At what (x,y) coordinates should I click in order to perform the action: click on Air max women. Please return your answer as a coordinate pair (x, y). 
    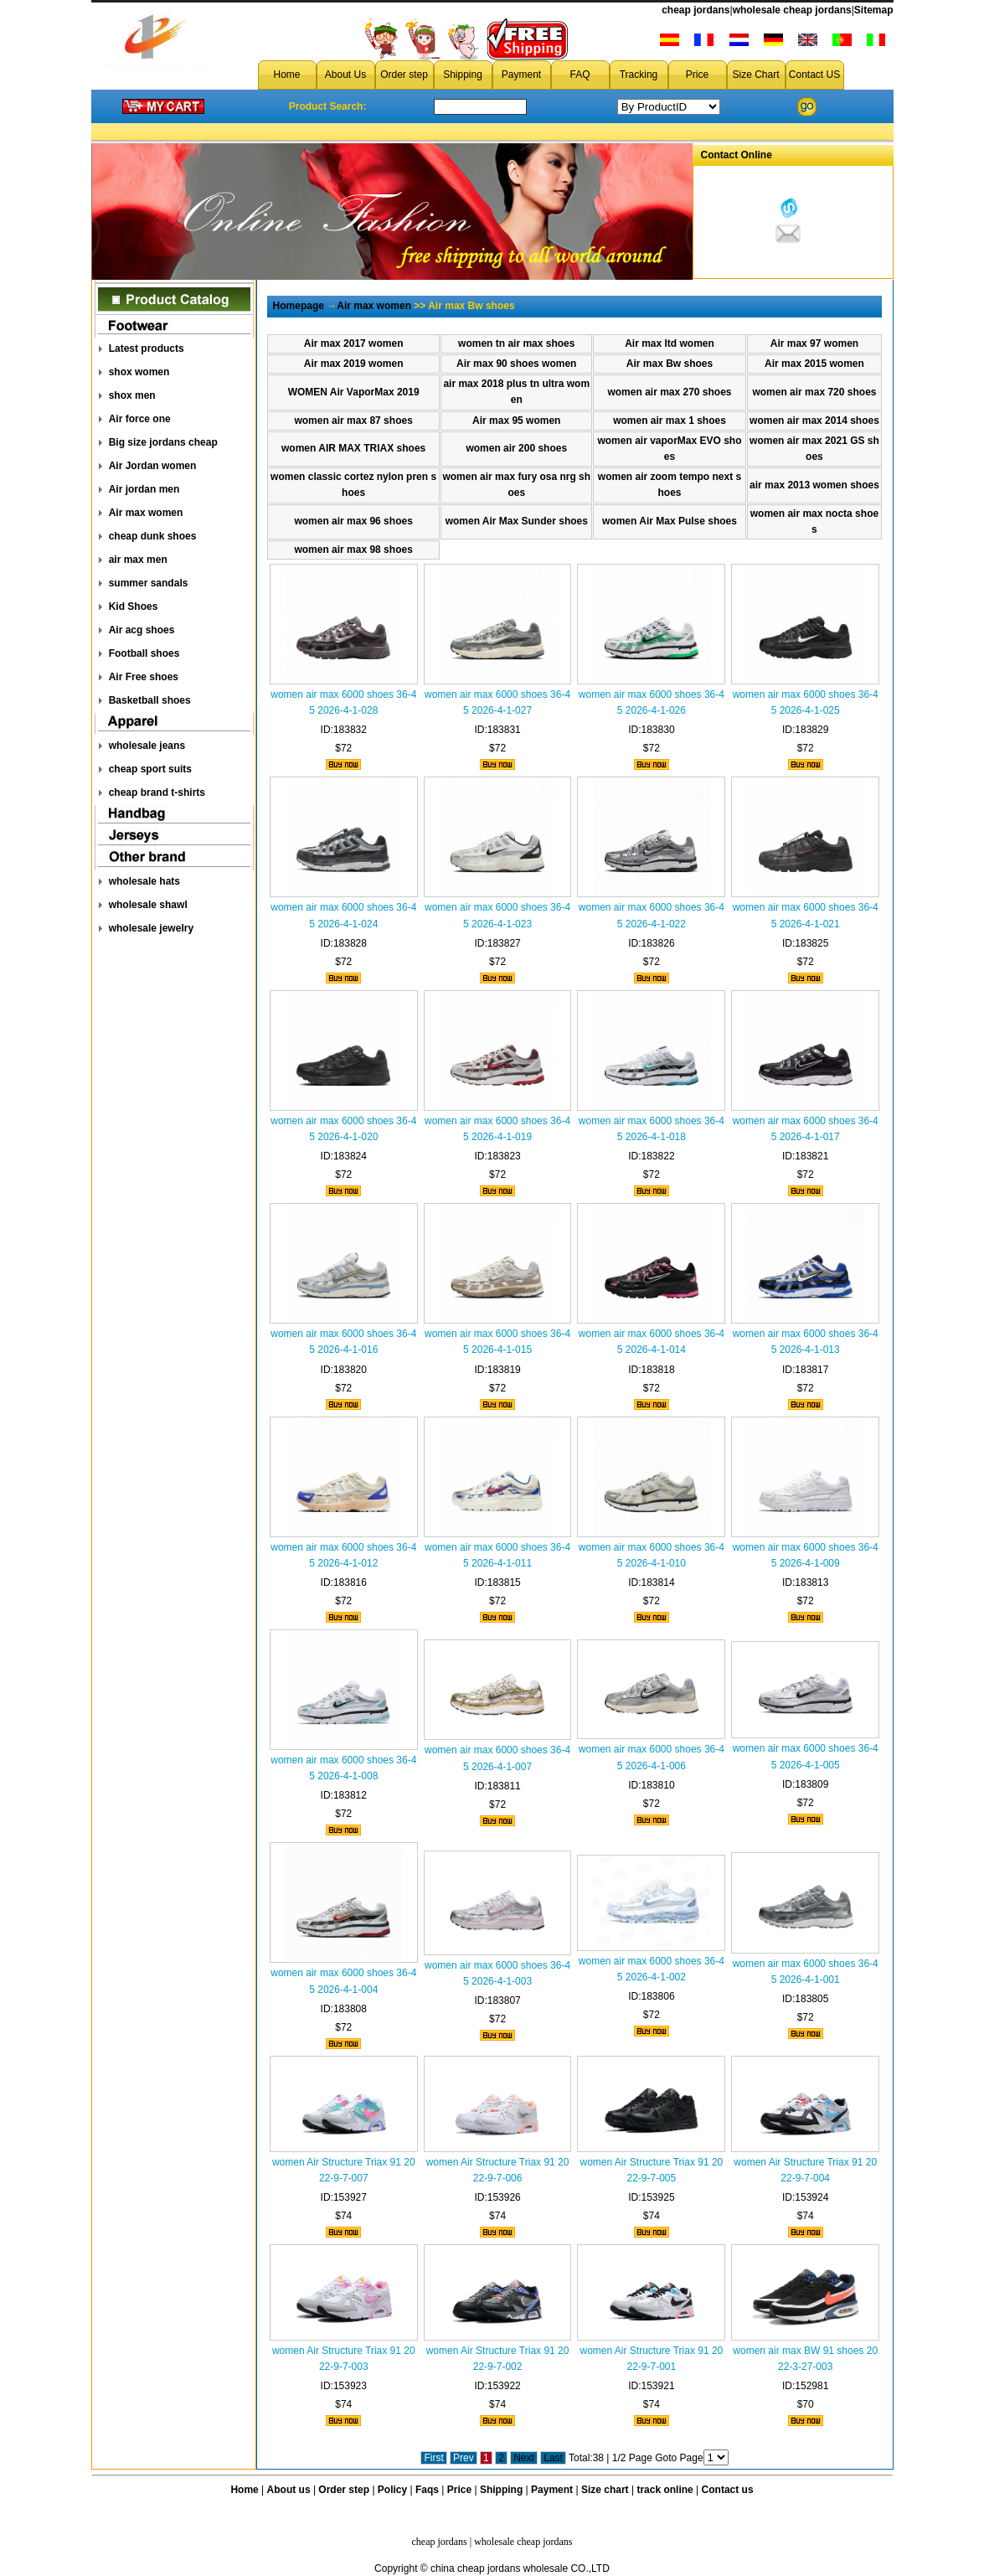
    Looking at the image, I should click on (146, 513).